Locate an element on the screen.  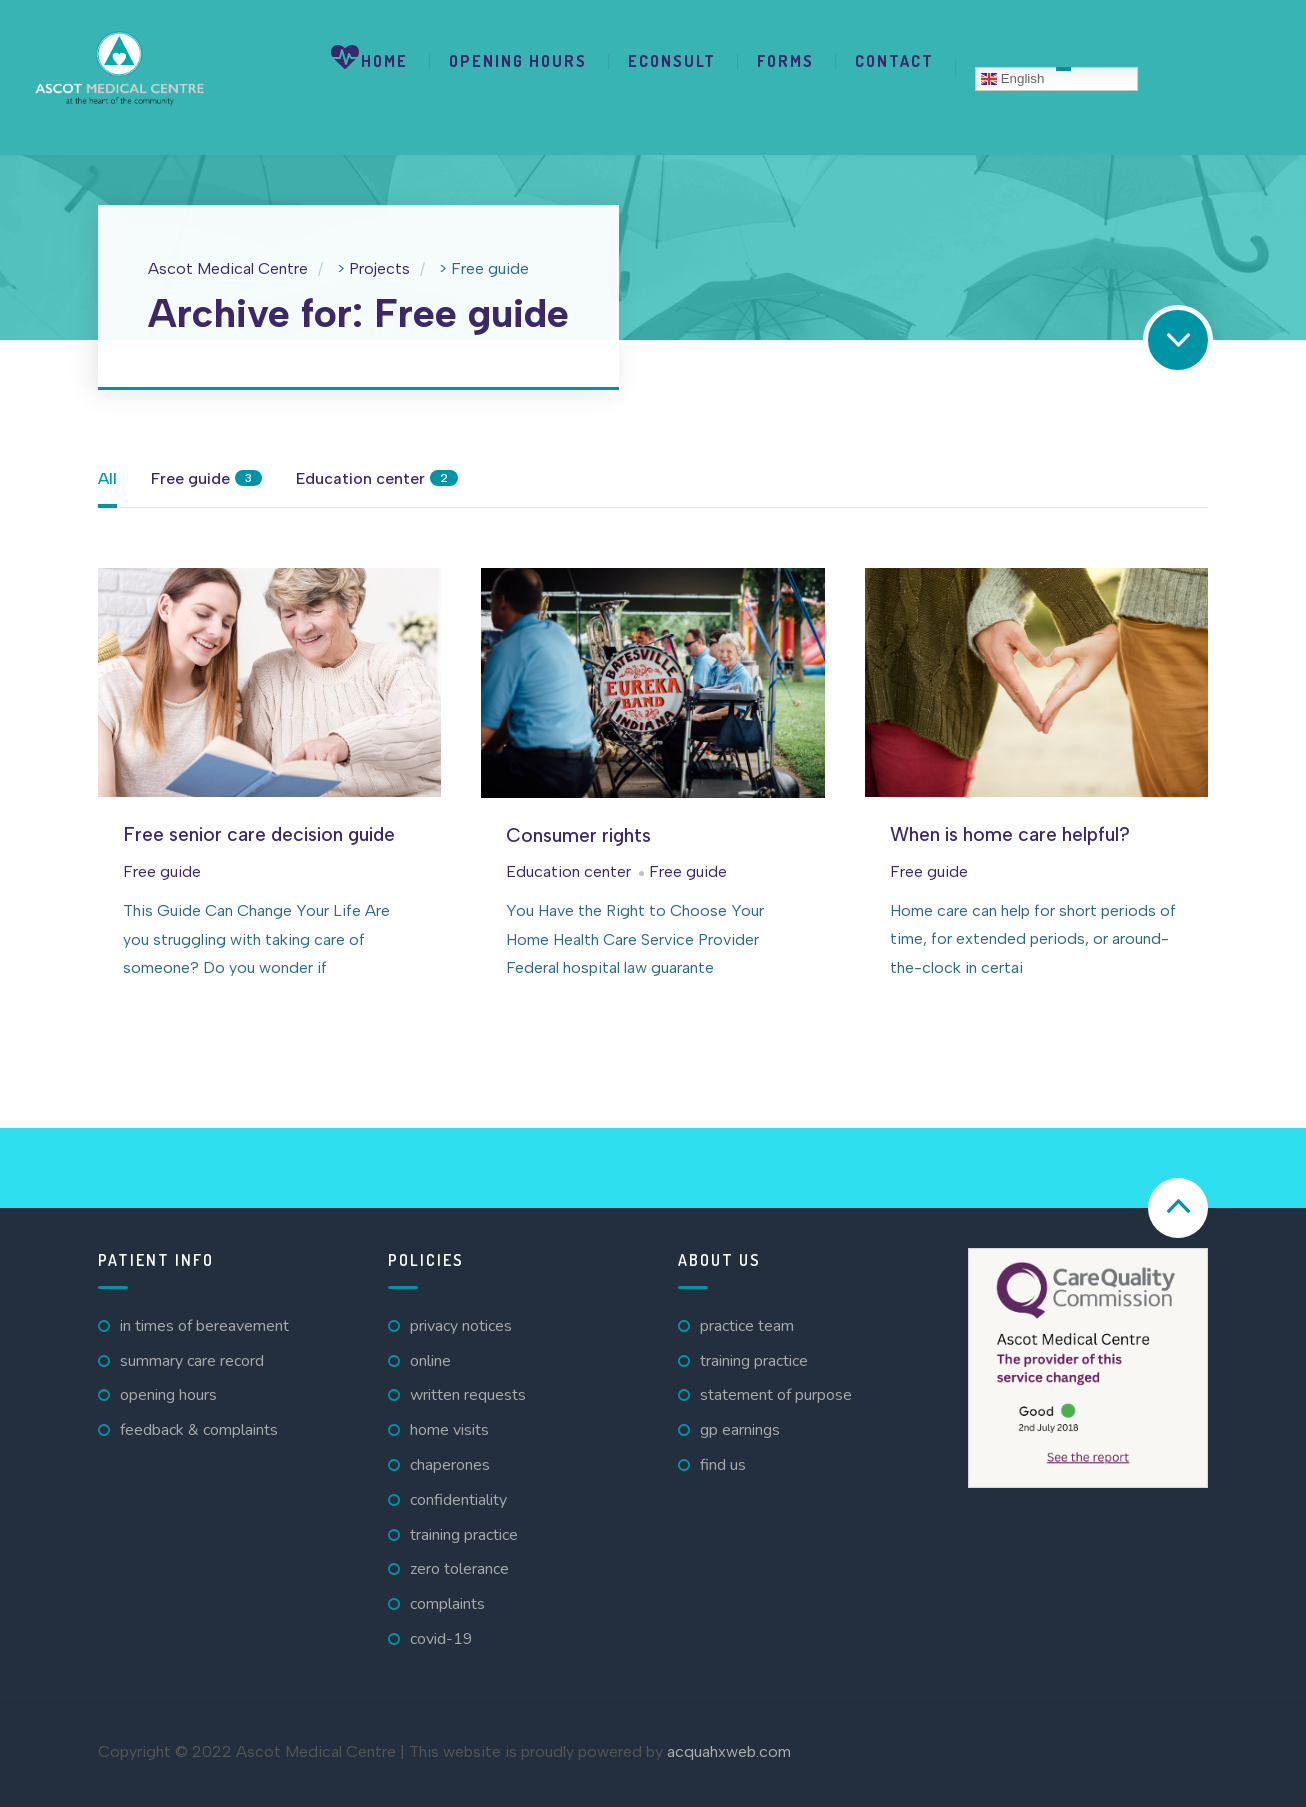
eConsult is located at coordinates (672, 61).